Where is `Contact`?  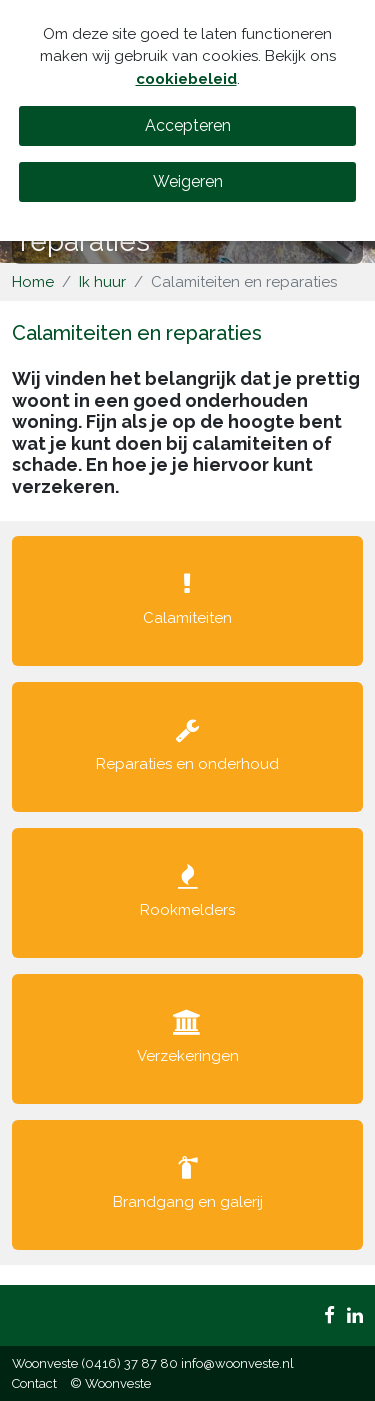
Contact is located at coordinates (34, 1383).